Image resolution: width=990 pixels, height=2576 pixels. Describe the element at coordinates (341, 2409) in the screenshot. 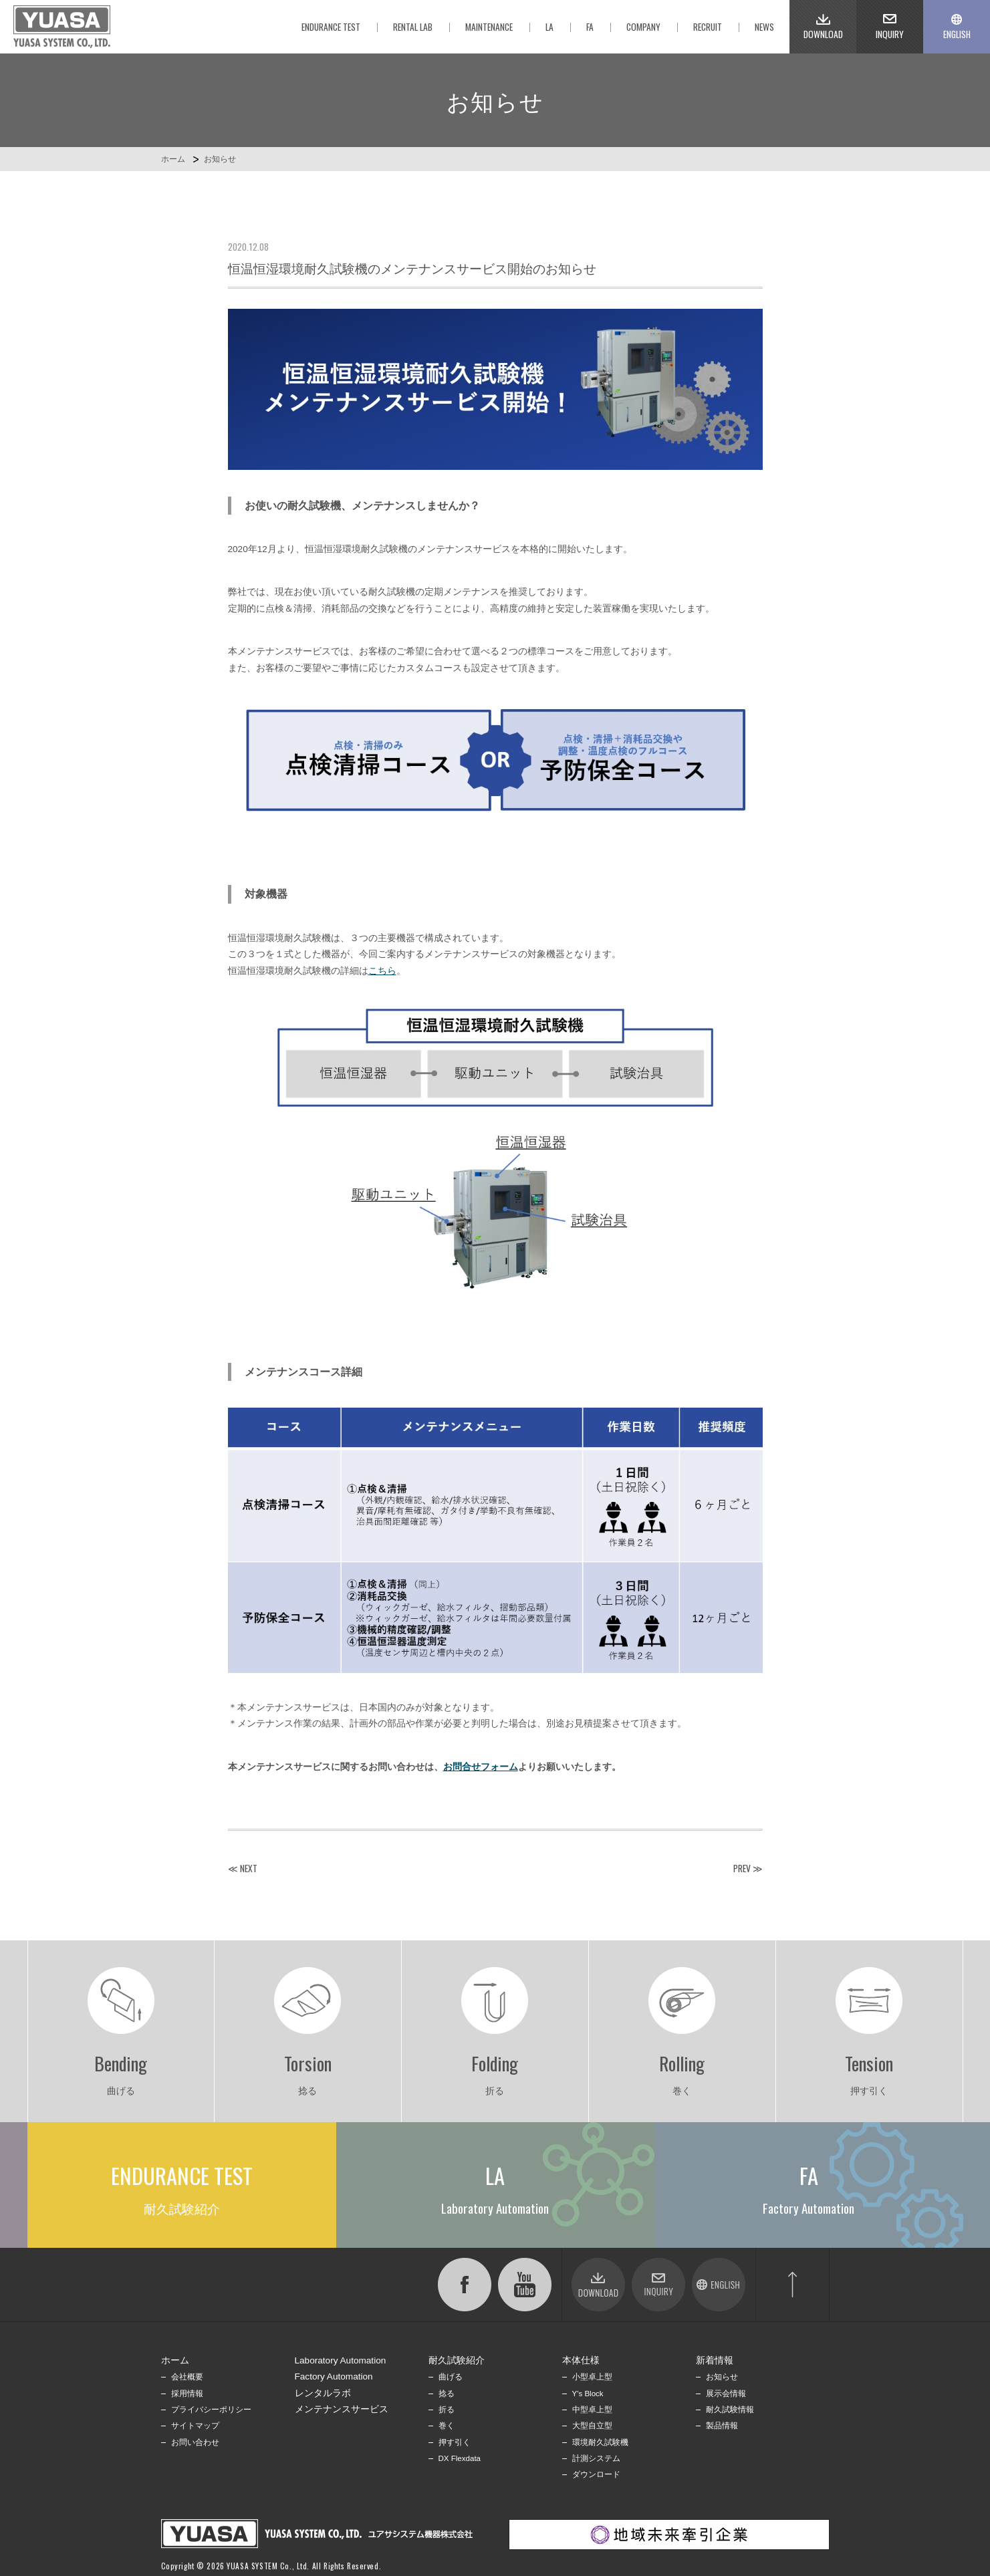

I see `メンテナンスサービス` at that location.